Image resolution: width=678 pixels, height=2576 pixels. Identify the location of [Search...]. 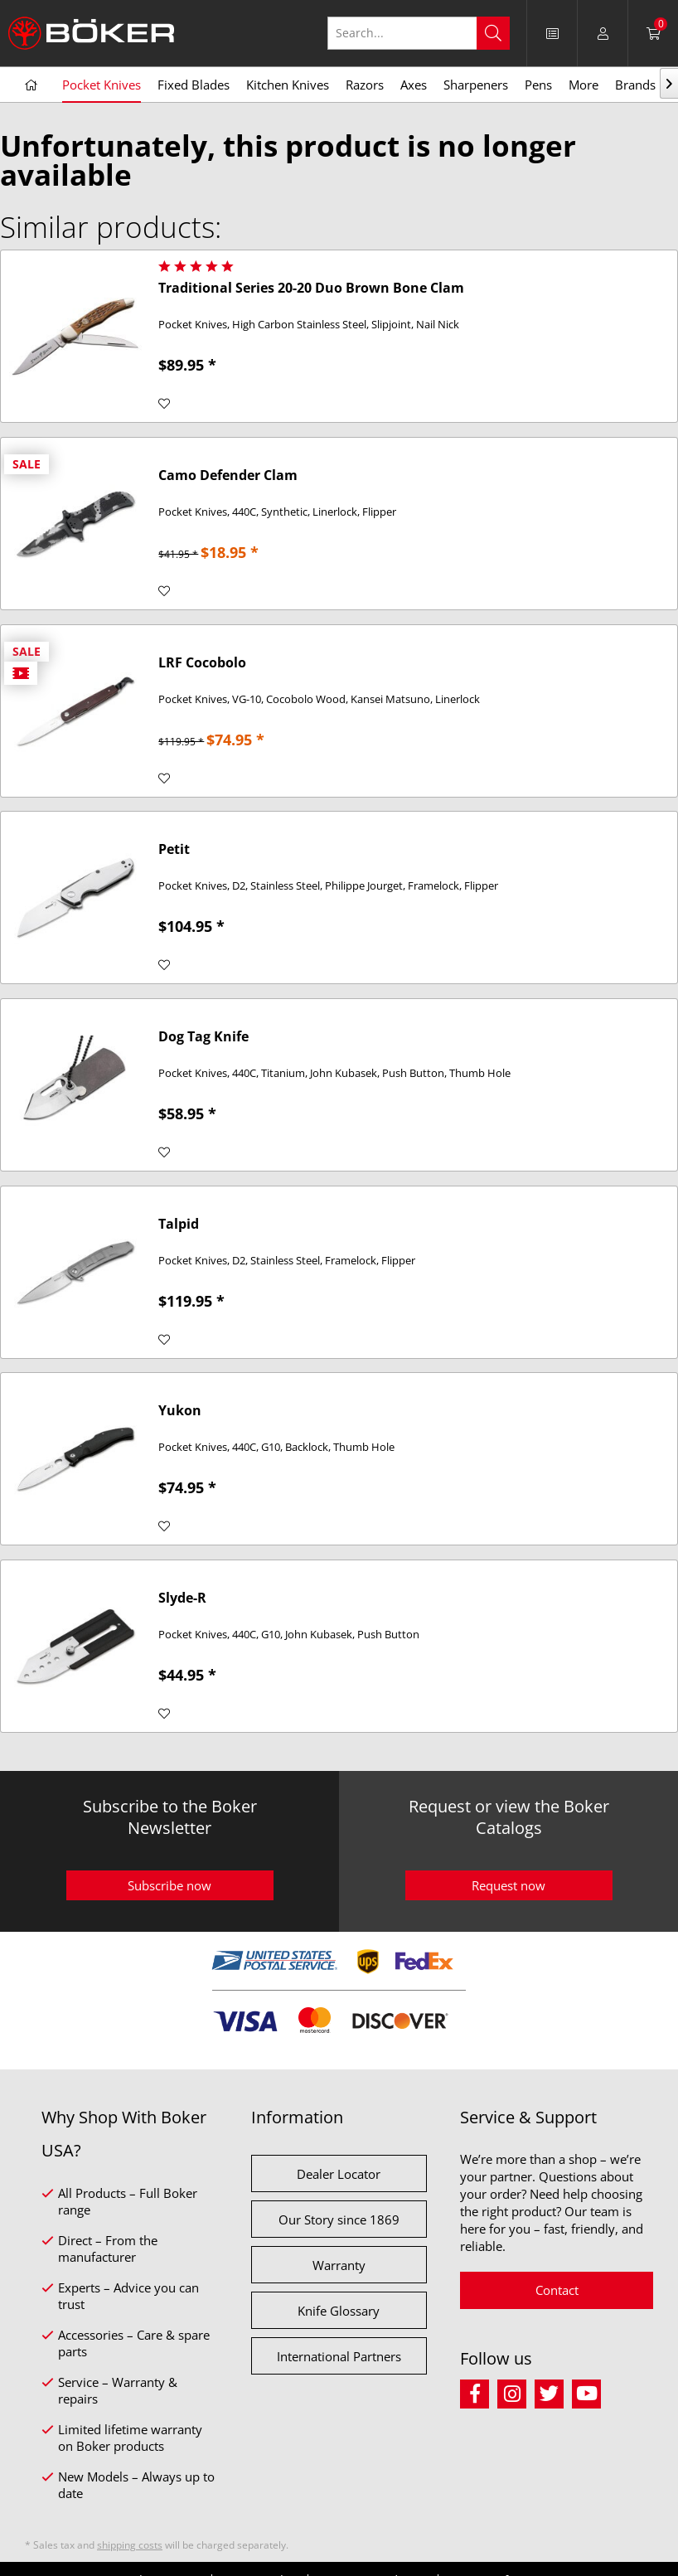
(418, 33).